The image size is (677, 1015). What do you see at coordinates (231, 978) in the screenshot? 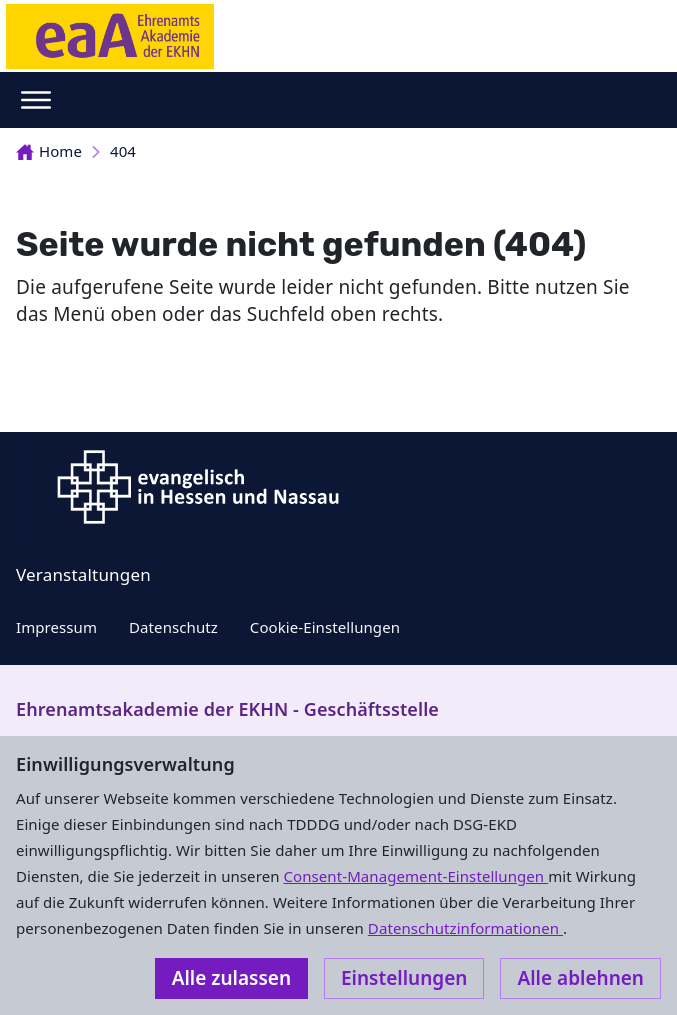
I see `Alle zulassen` at bounding box center [231, 978].